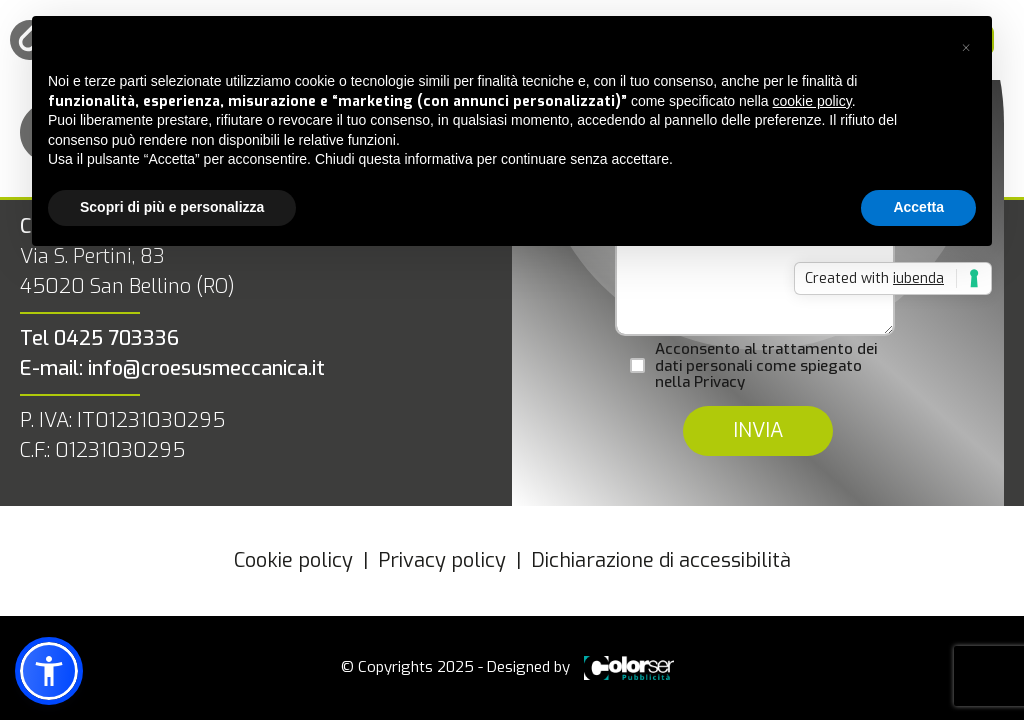 The width and height of the screenshot is (1024, 720). I want to click on Accetta [button], so click(918, 207).